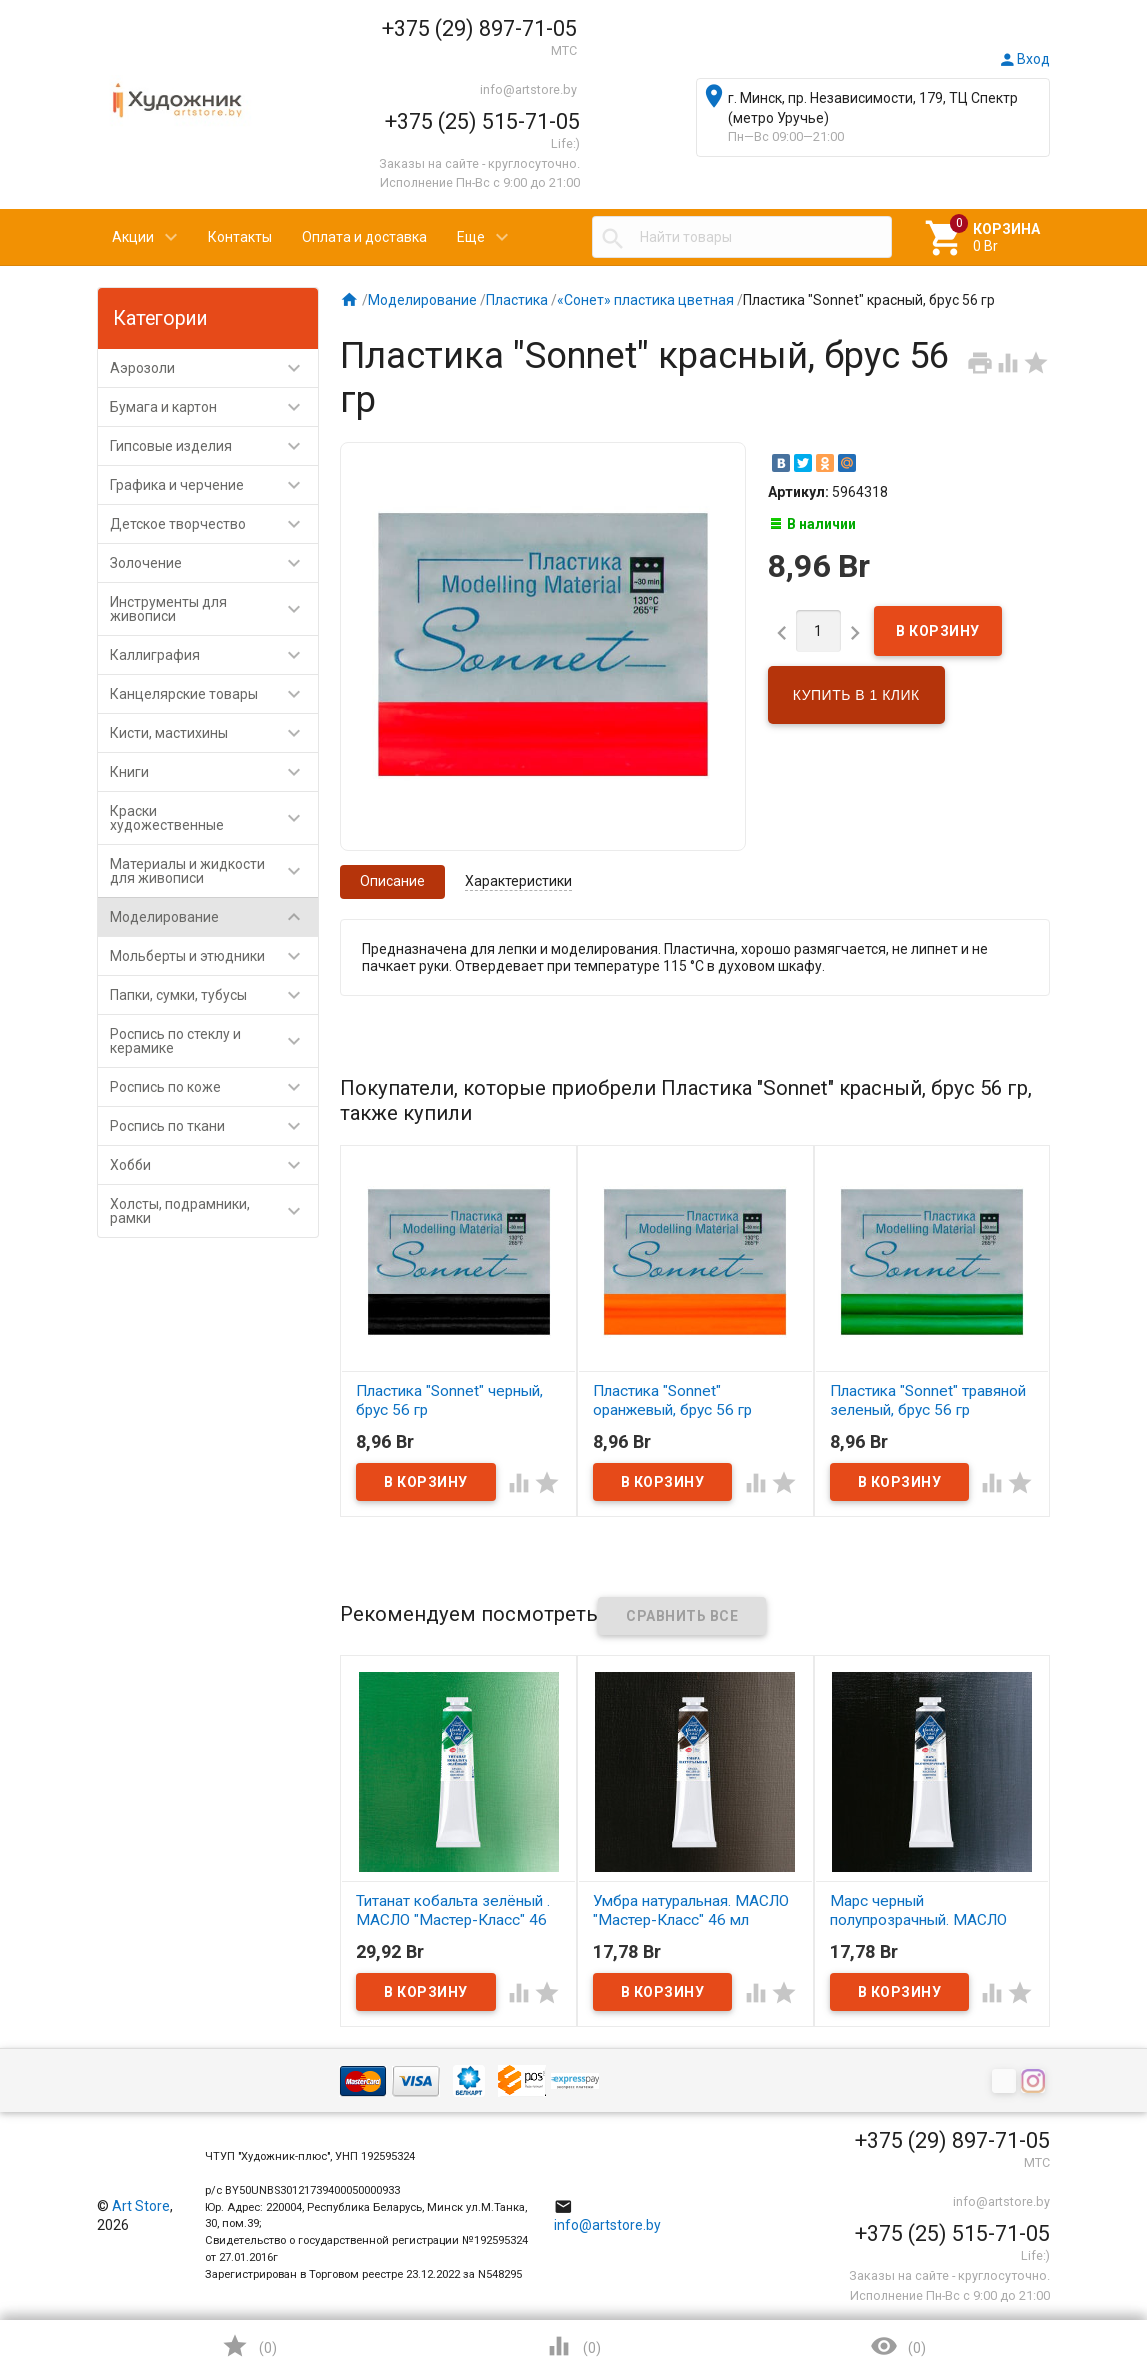 Image resolution: width=1147 pixels, height=2376 pixels. Describe the element at coordinates (645, 300) in the screenshot. I see `«Сонет» пластика цветная` at that location.